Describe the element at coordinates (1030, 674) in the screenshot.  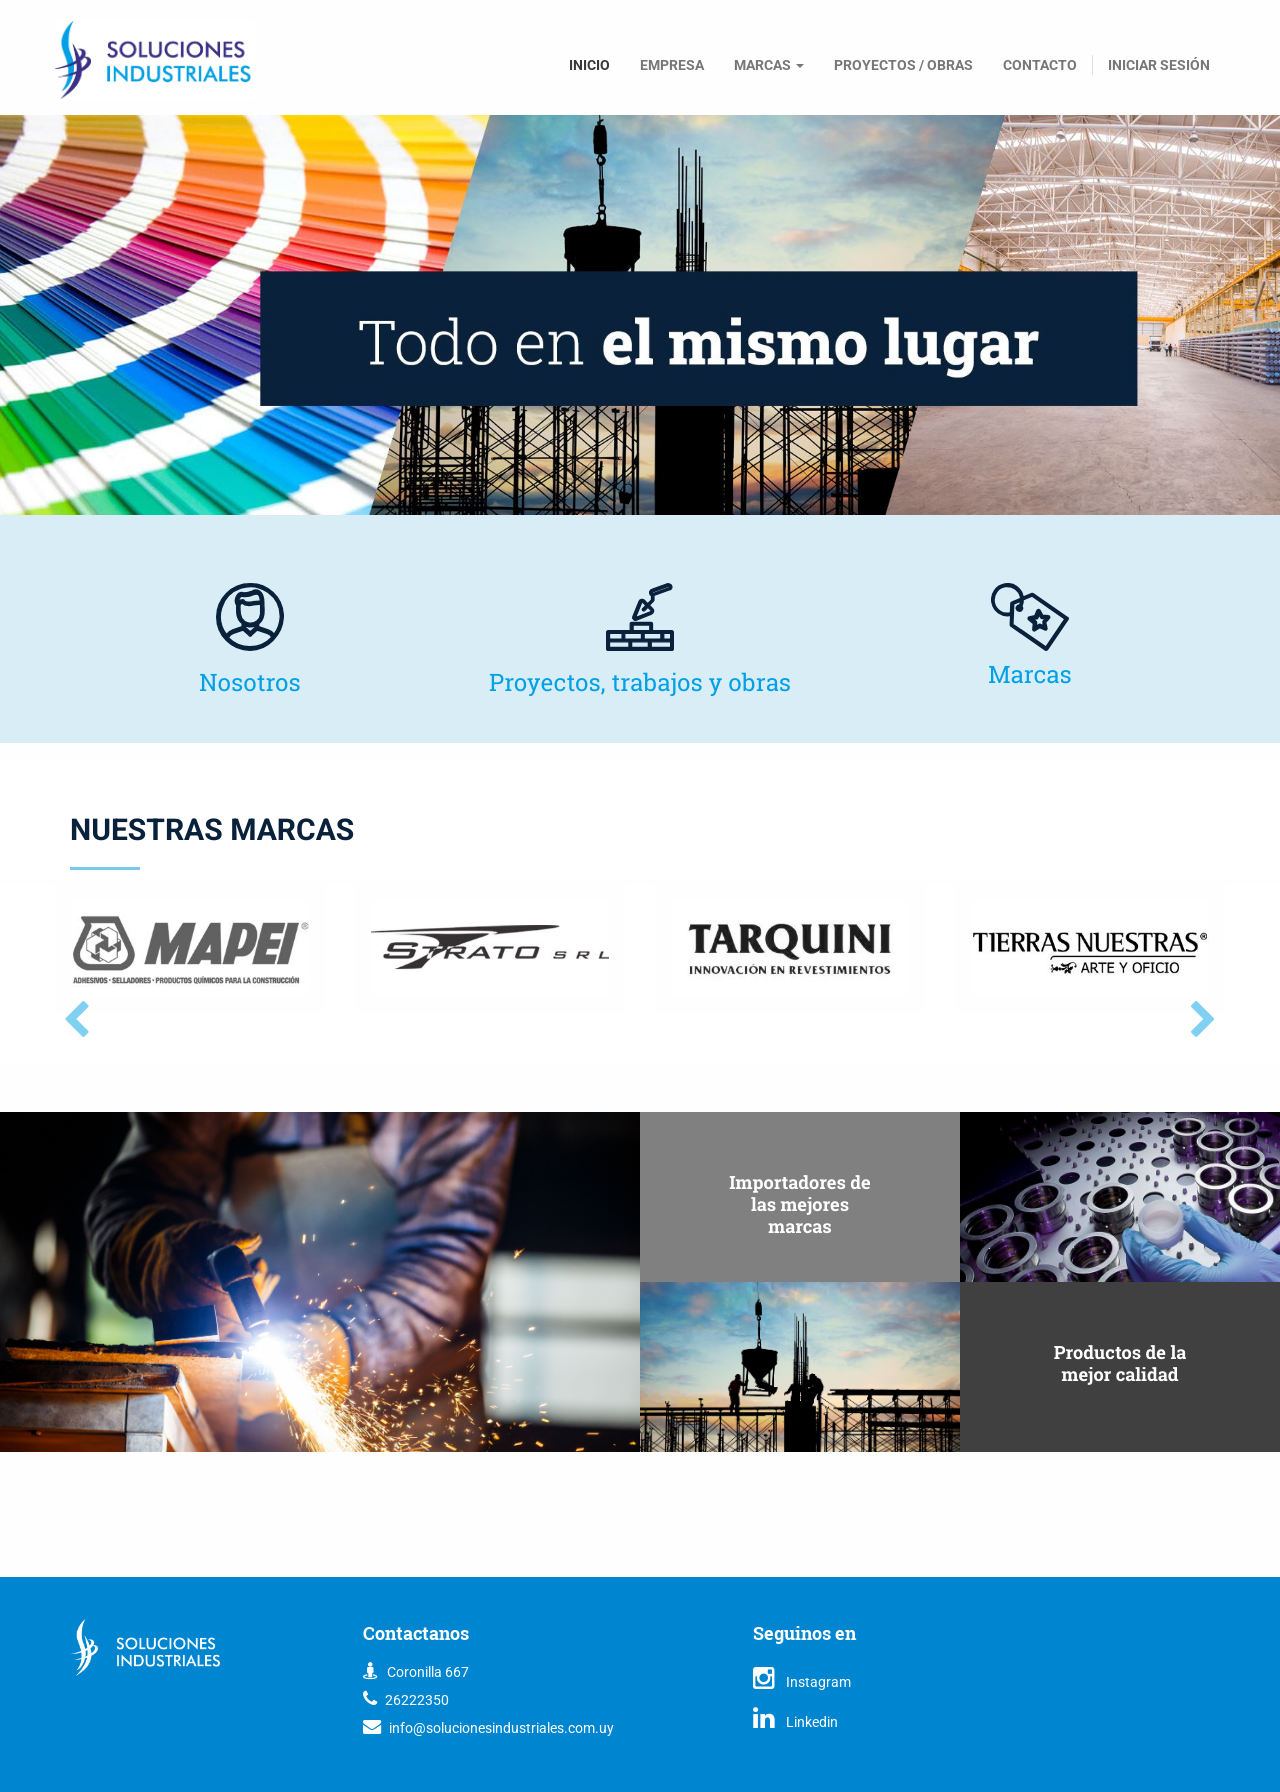
I see `Marcas` at that location.